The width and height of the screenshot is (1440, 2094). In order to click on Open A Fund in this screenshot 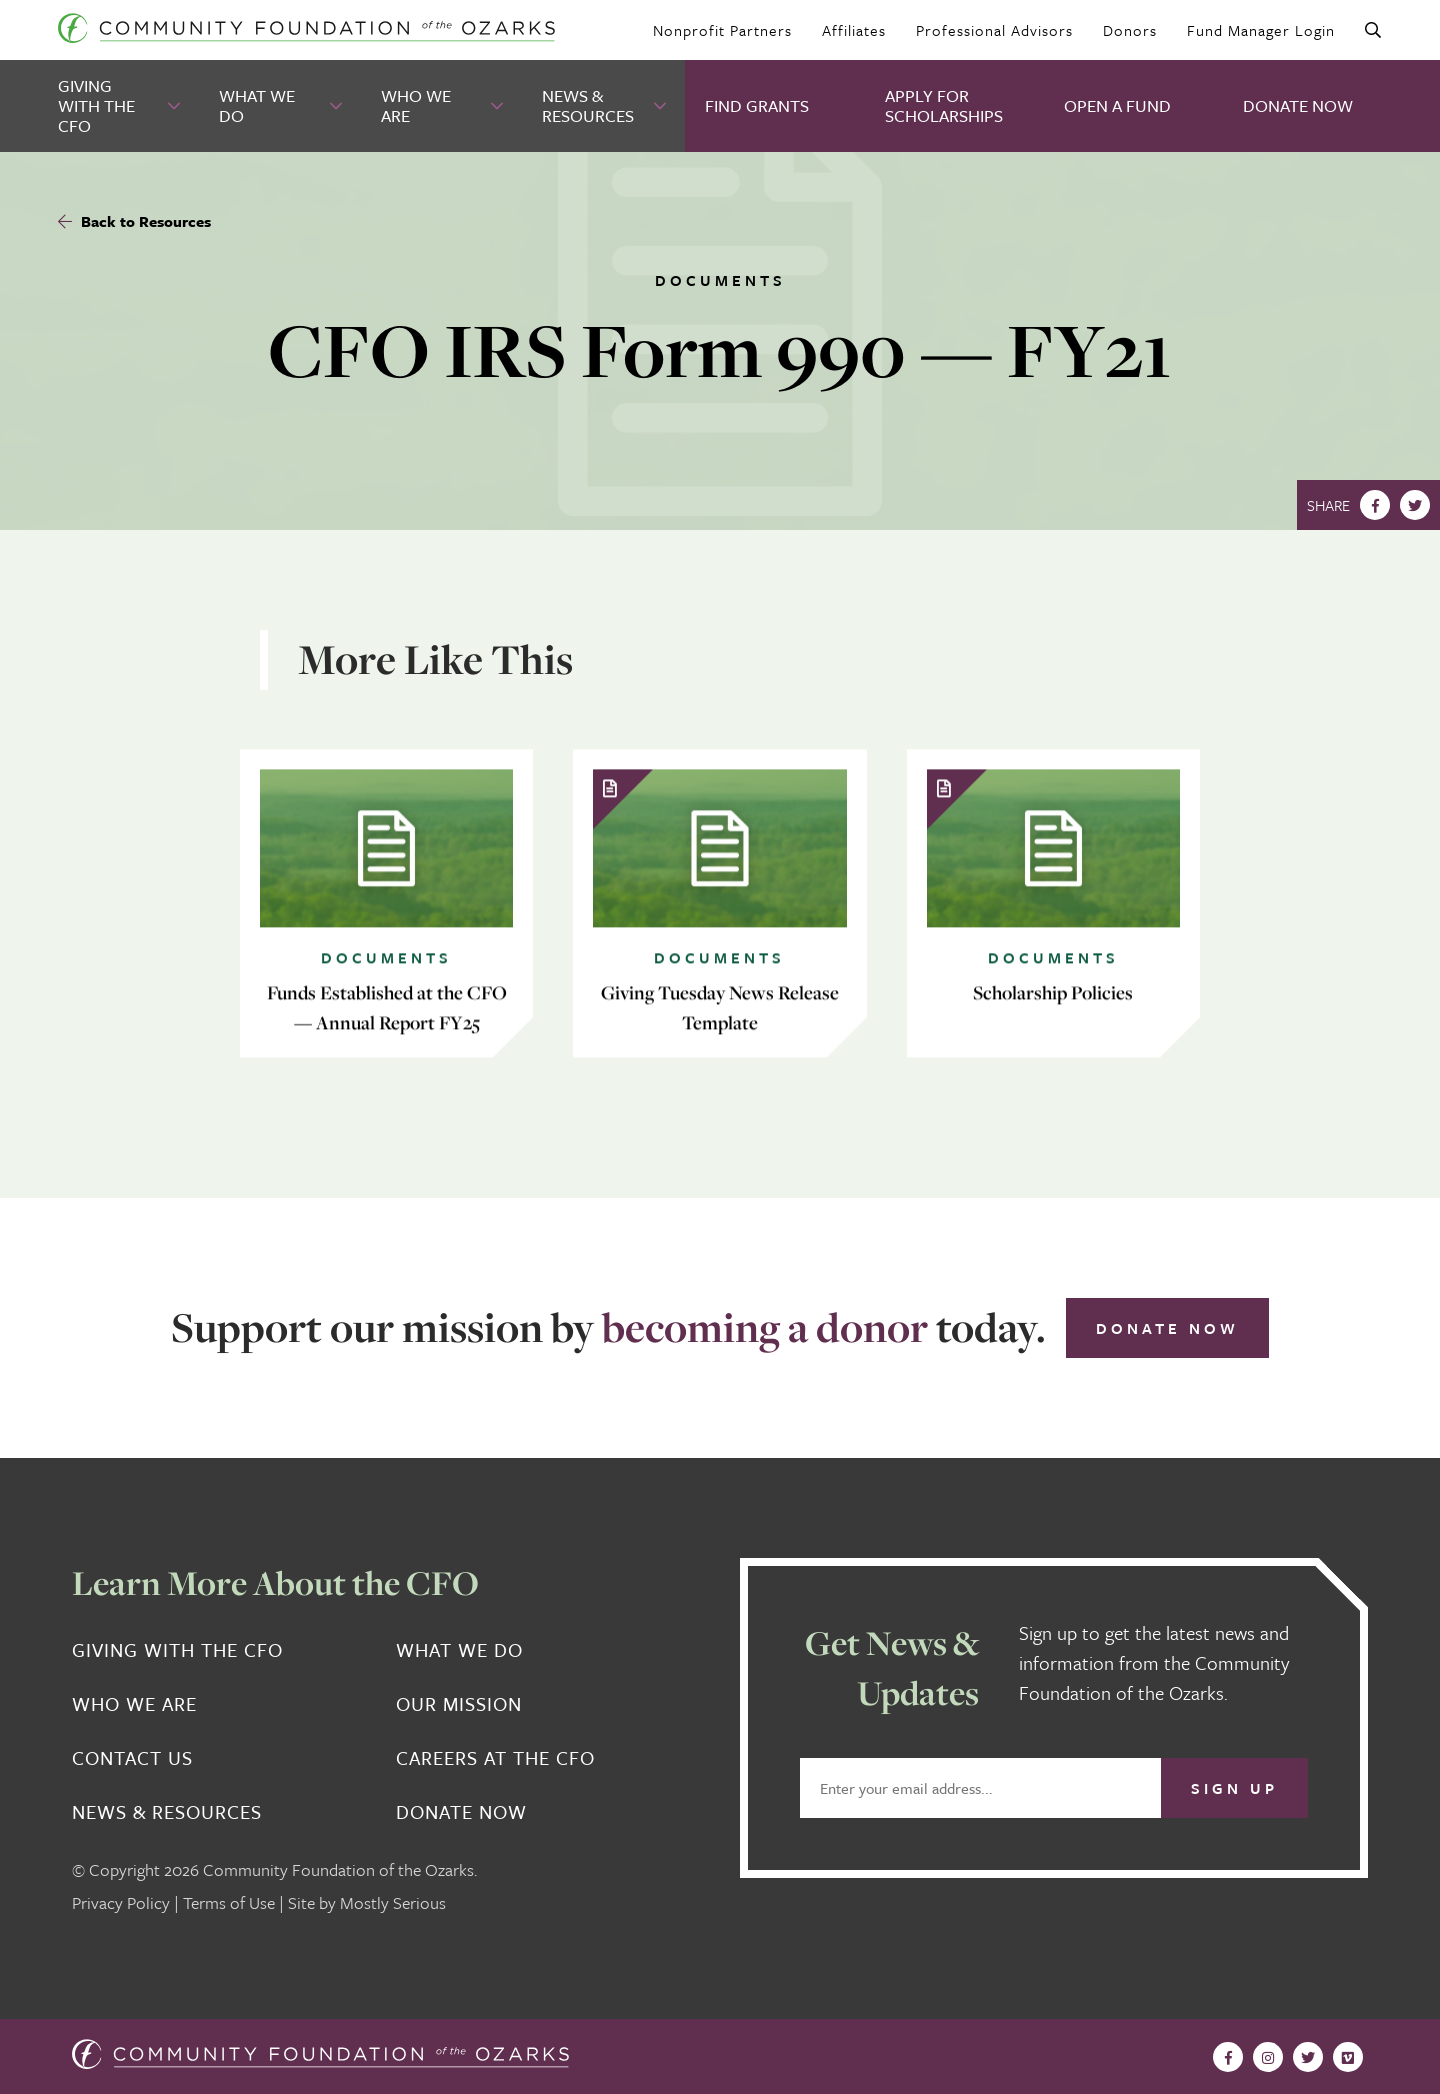, I will do `click(1117, 105)`.